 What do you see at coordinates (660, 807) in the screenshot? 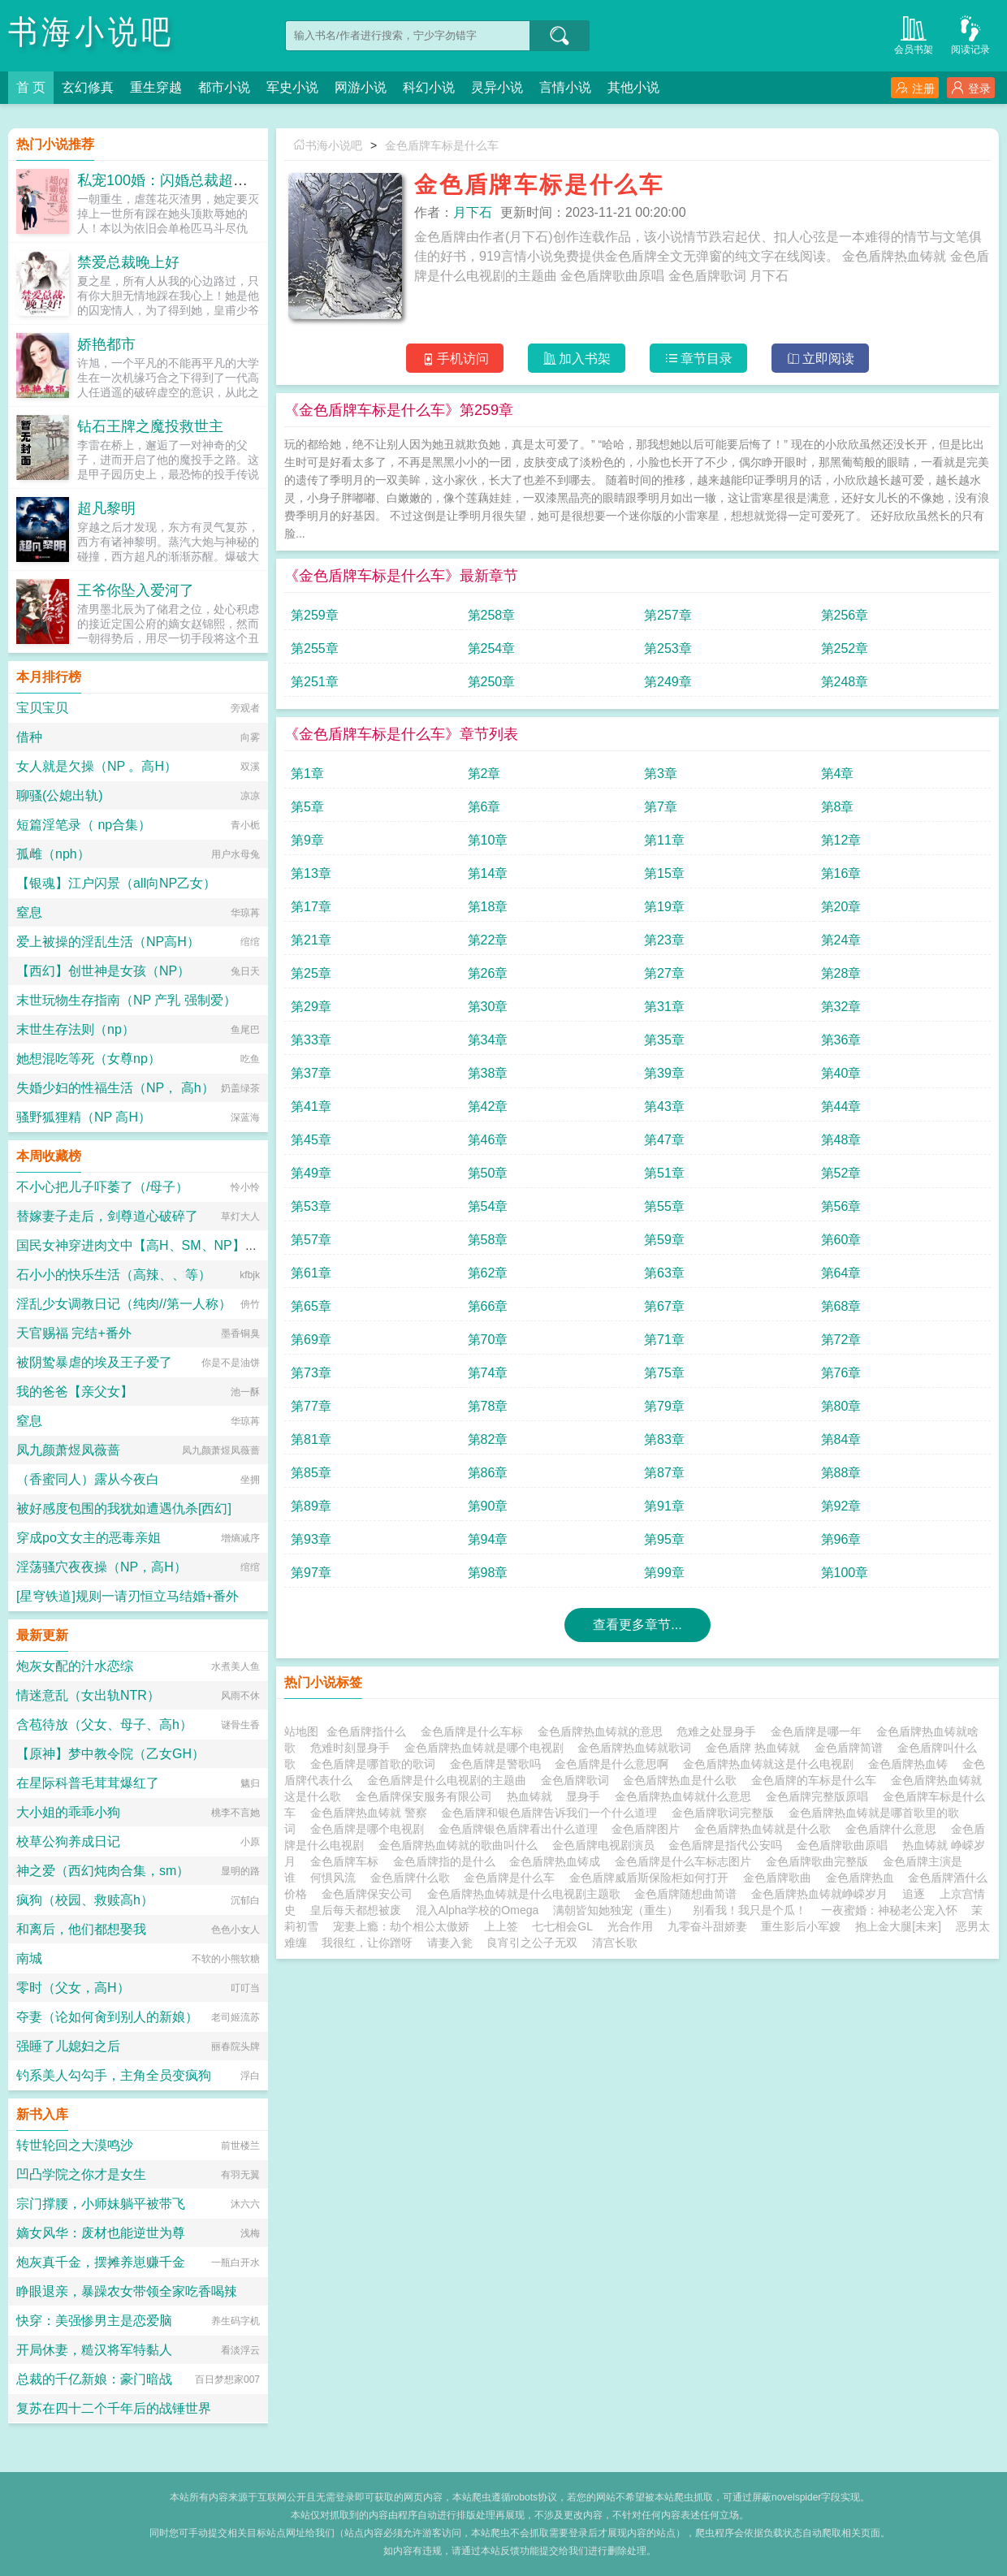
I see `第7章` at bounding box center [660, 807].